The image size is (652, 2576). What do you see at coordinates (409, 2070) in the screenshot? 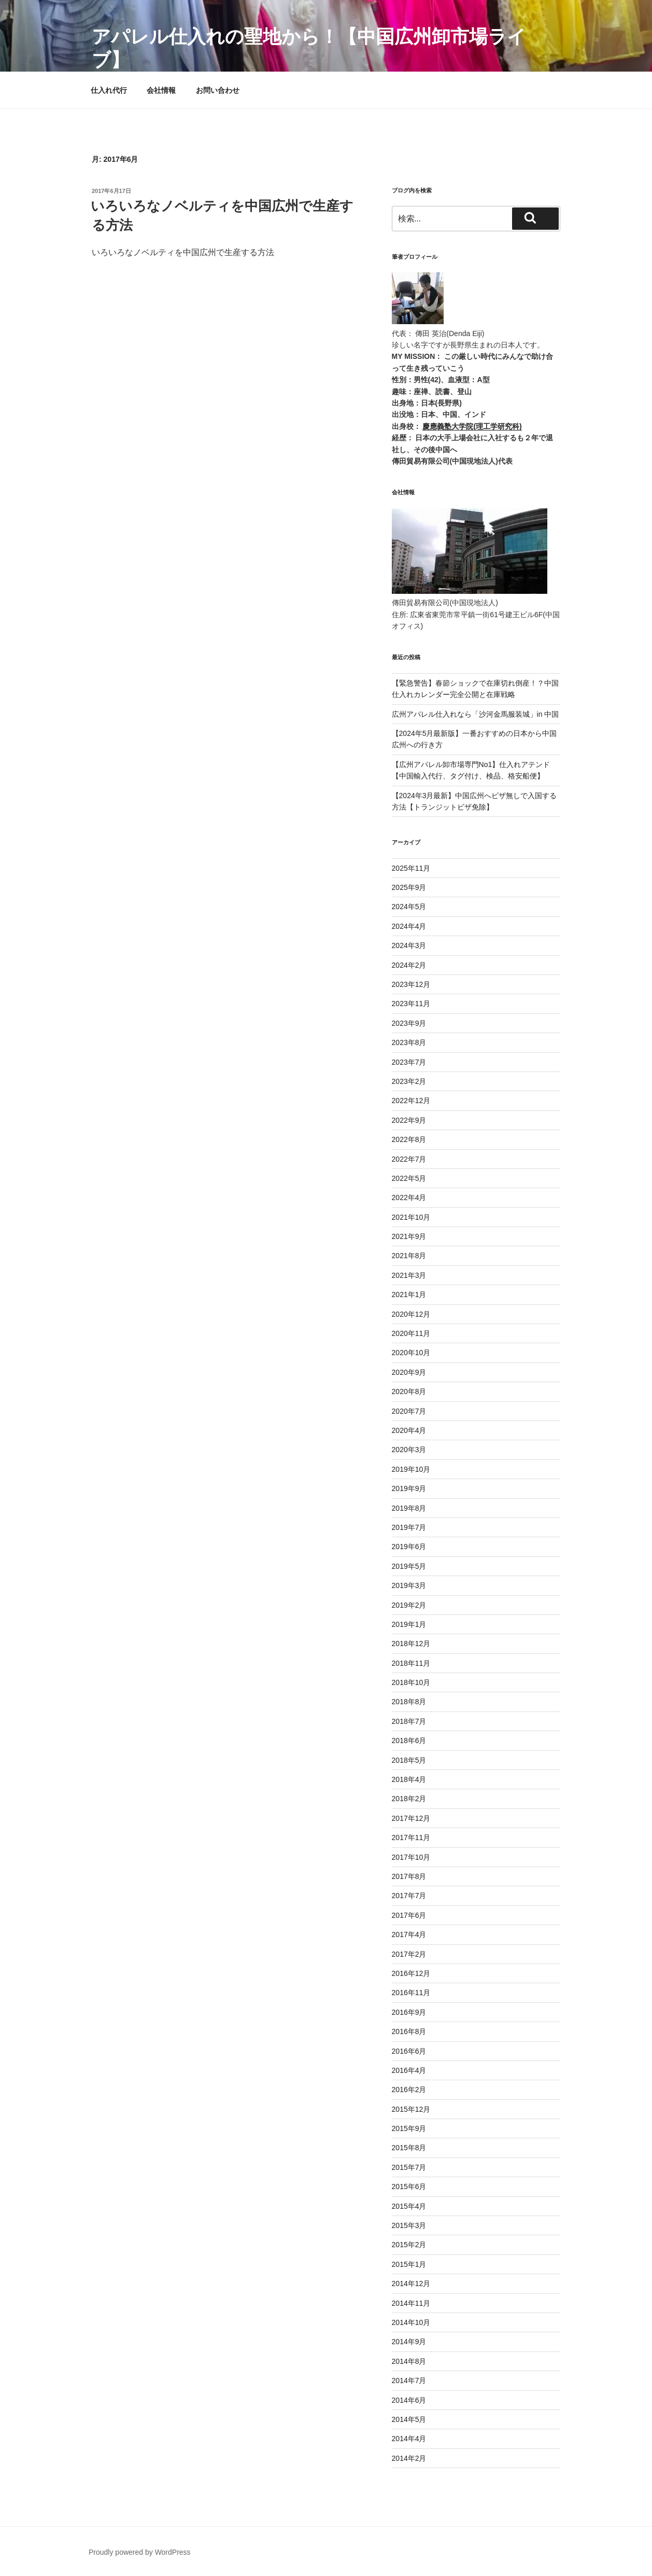
I see `2016年4月` at bounding box center [409, 2070].